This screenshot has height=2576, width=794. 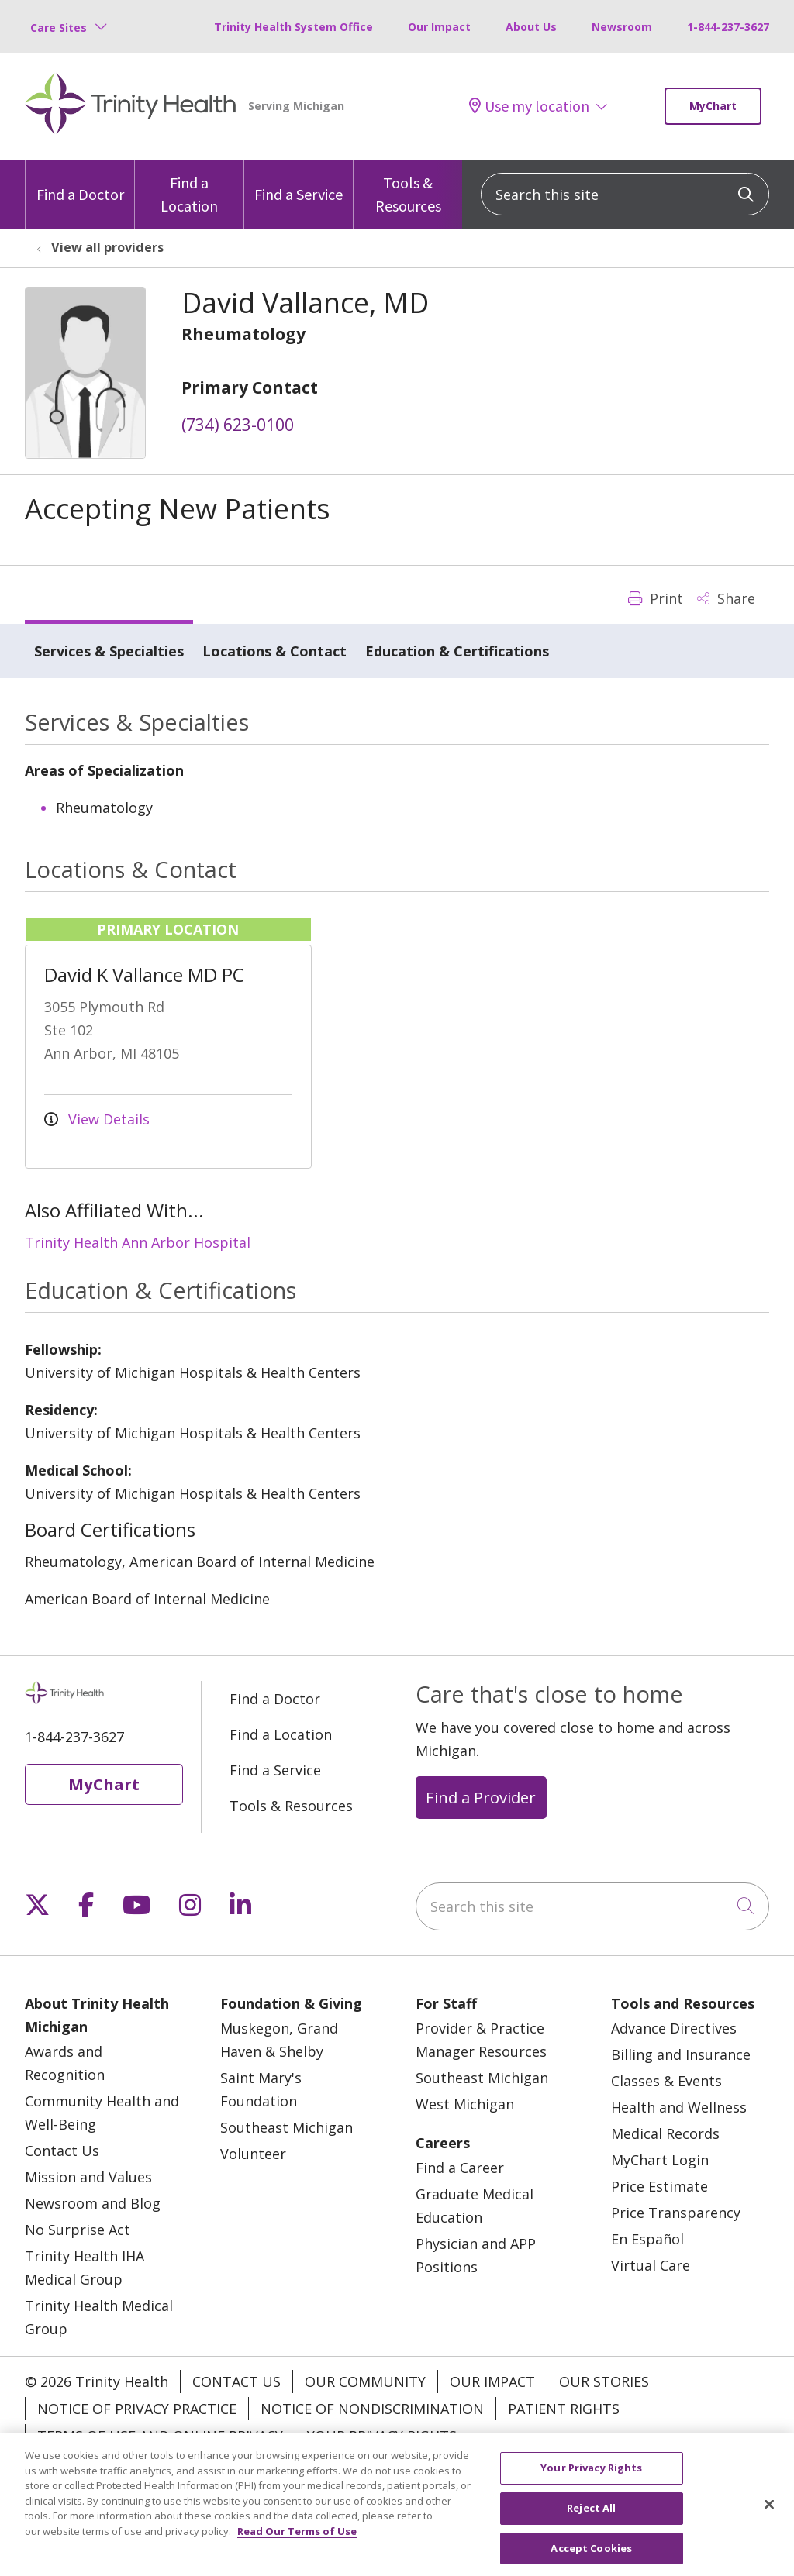 I want to click on About Us, so click(x=531, y=26).